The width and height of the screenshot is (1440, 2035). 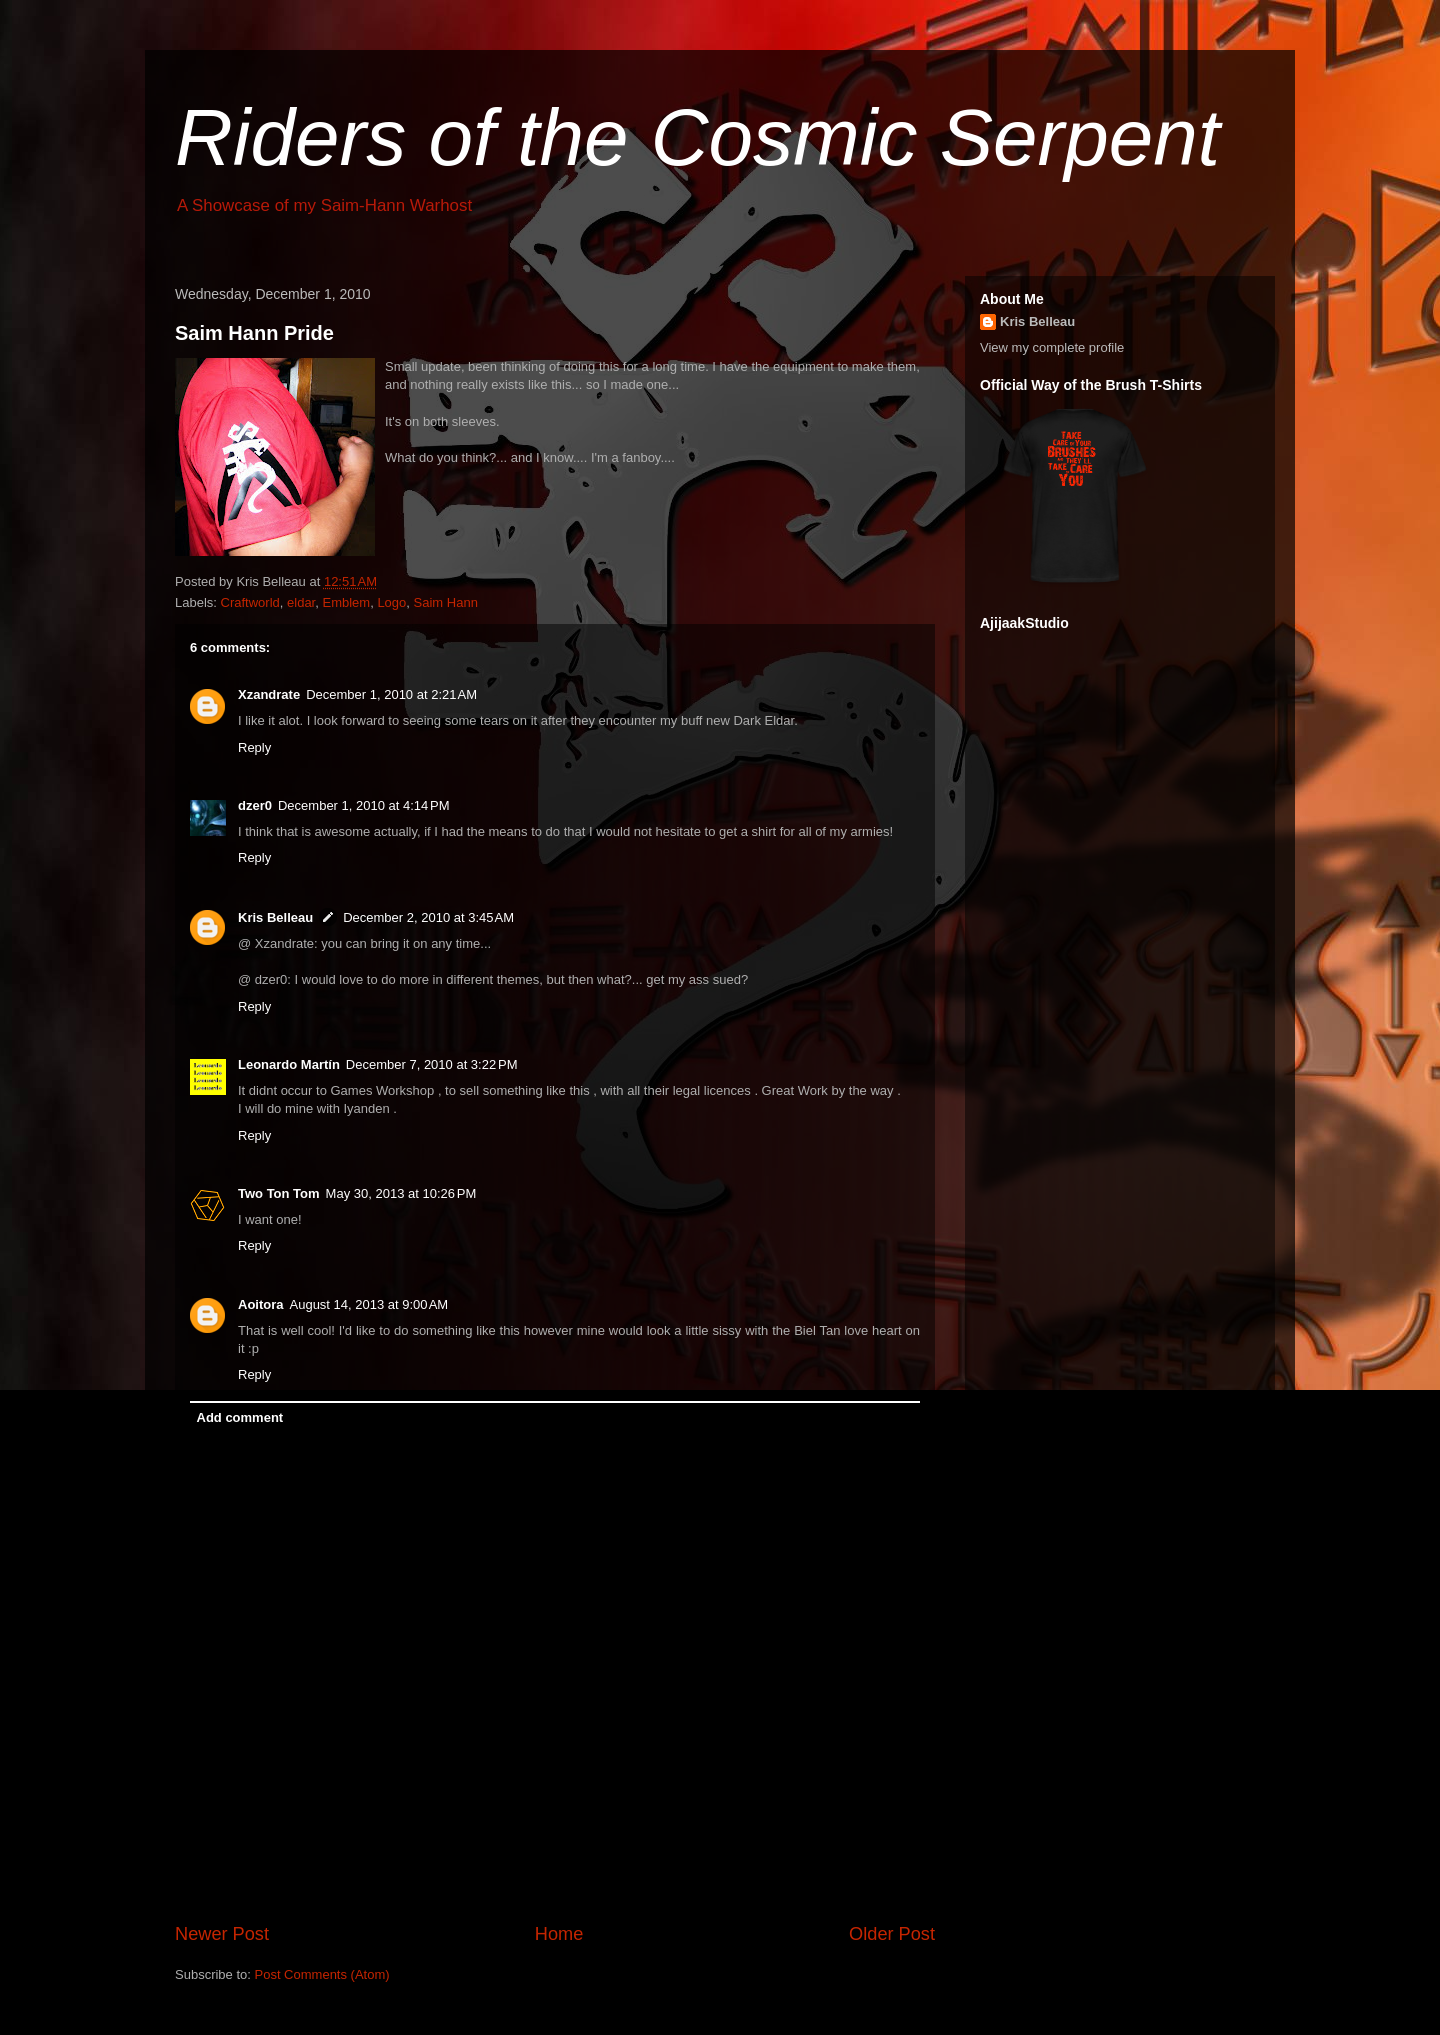 What do you see at coordinates (401, 1193) in the screenshot?
I see `May 30, 2013 at 10:26 PM` at bounding box center [401, 1193].